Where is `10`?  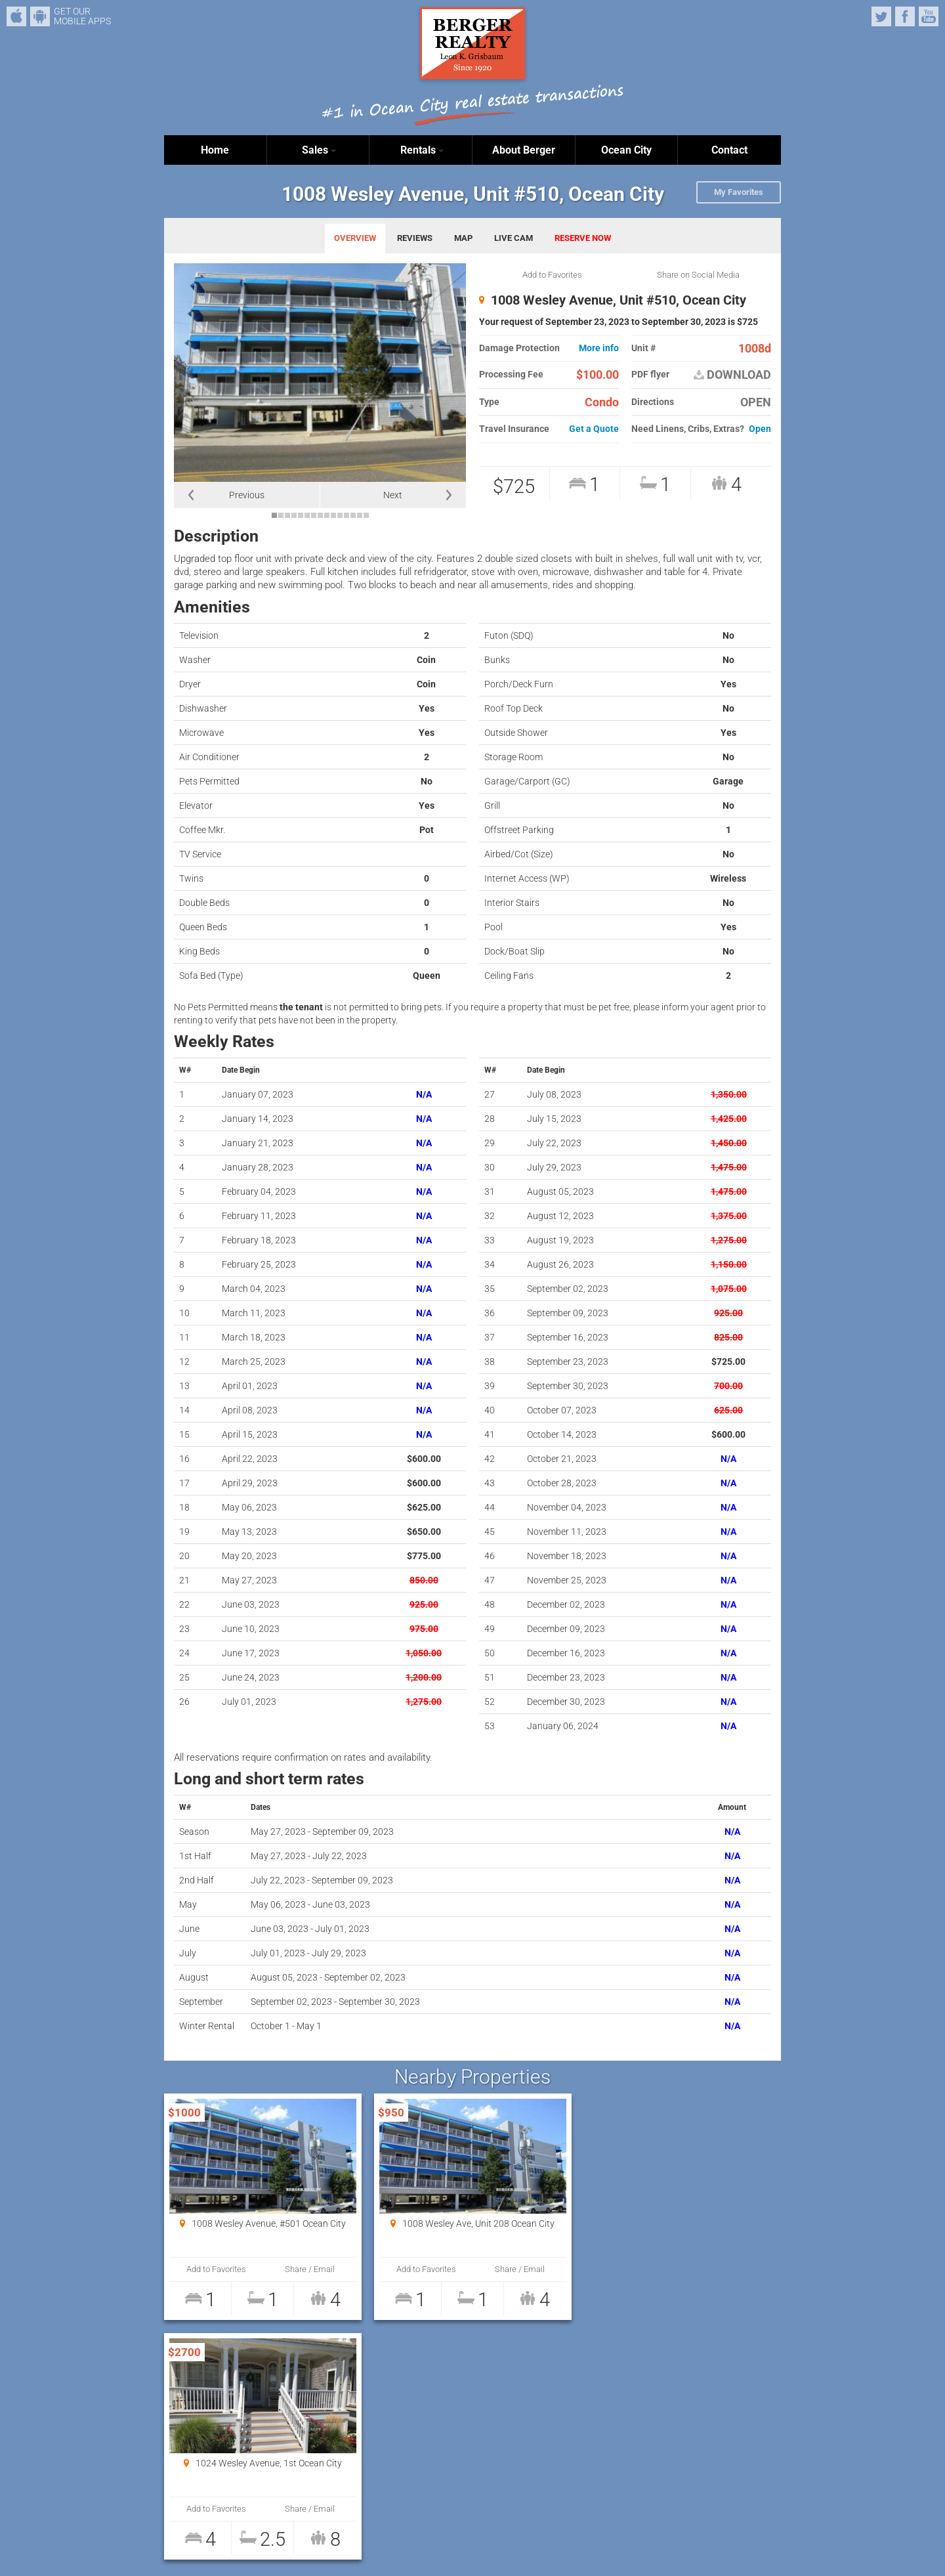 10 is located at coordinates (333, 515).